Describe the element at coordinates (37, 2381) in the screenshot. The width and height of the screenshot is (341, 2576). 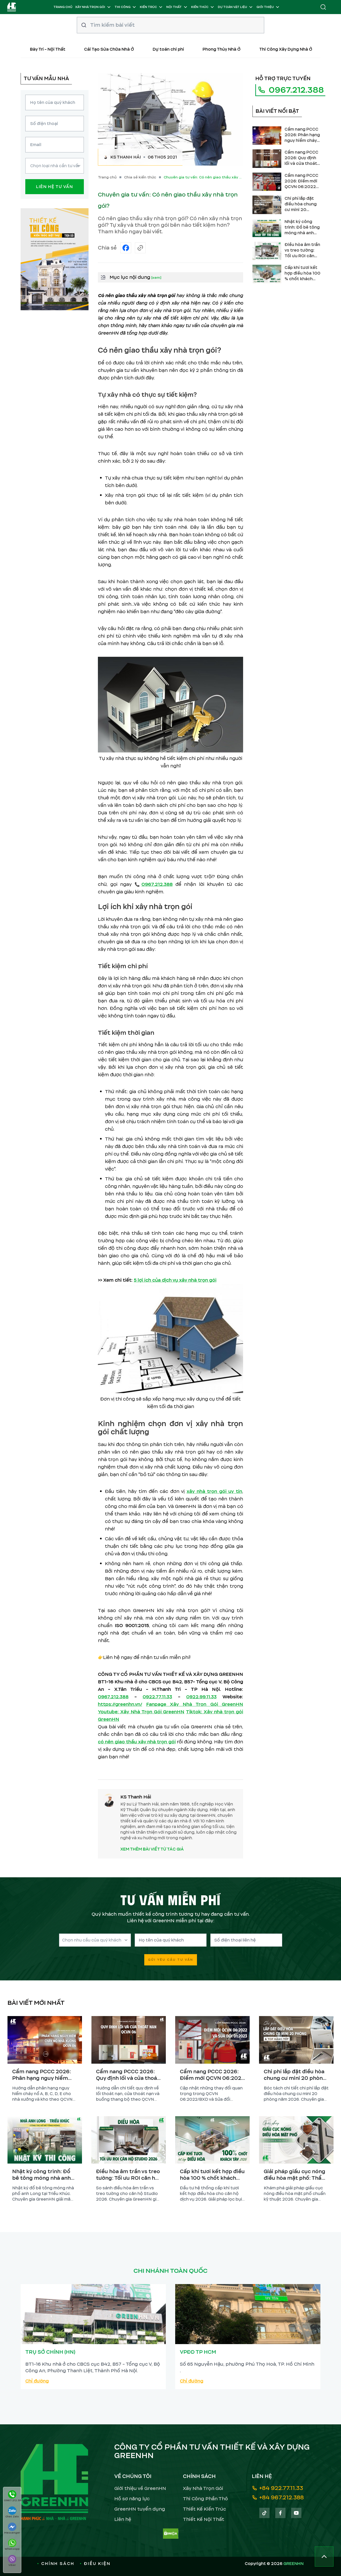
I see `Chỉ đường` at that location.